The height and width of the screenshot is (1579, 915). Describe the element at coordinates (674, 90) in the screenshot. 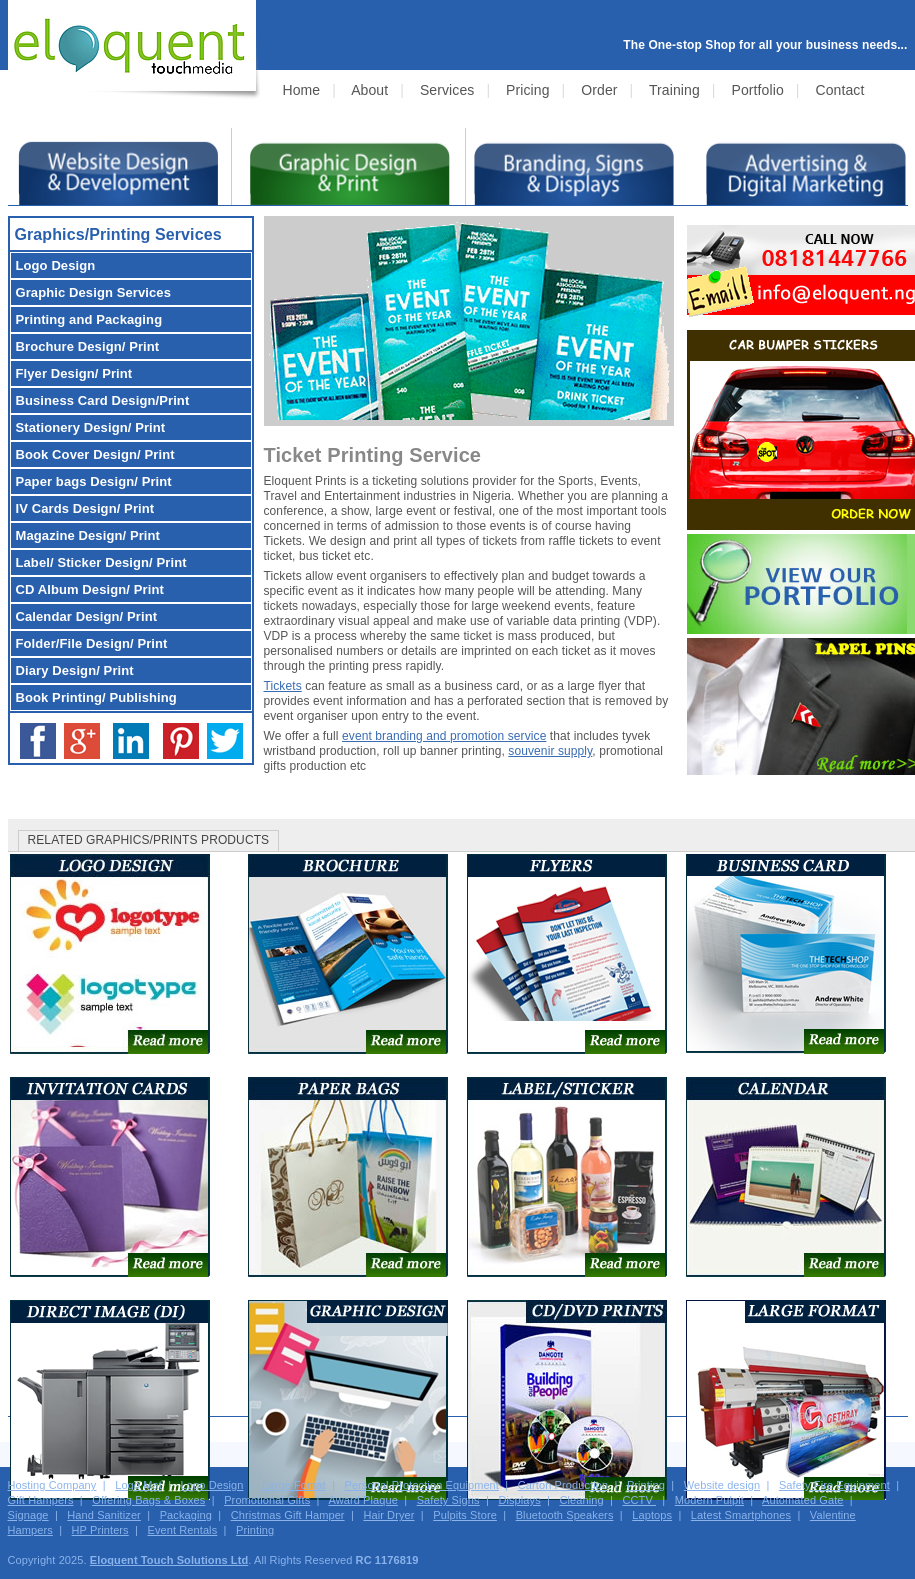

I see `Training` at that location.